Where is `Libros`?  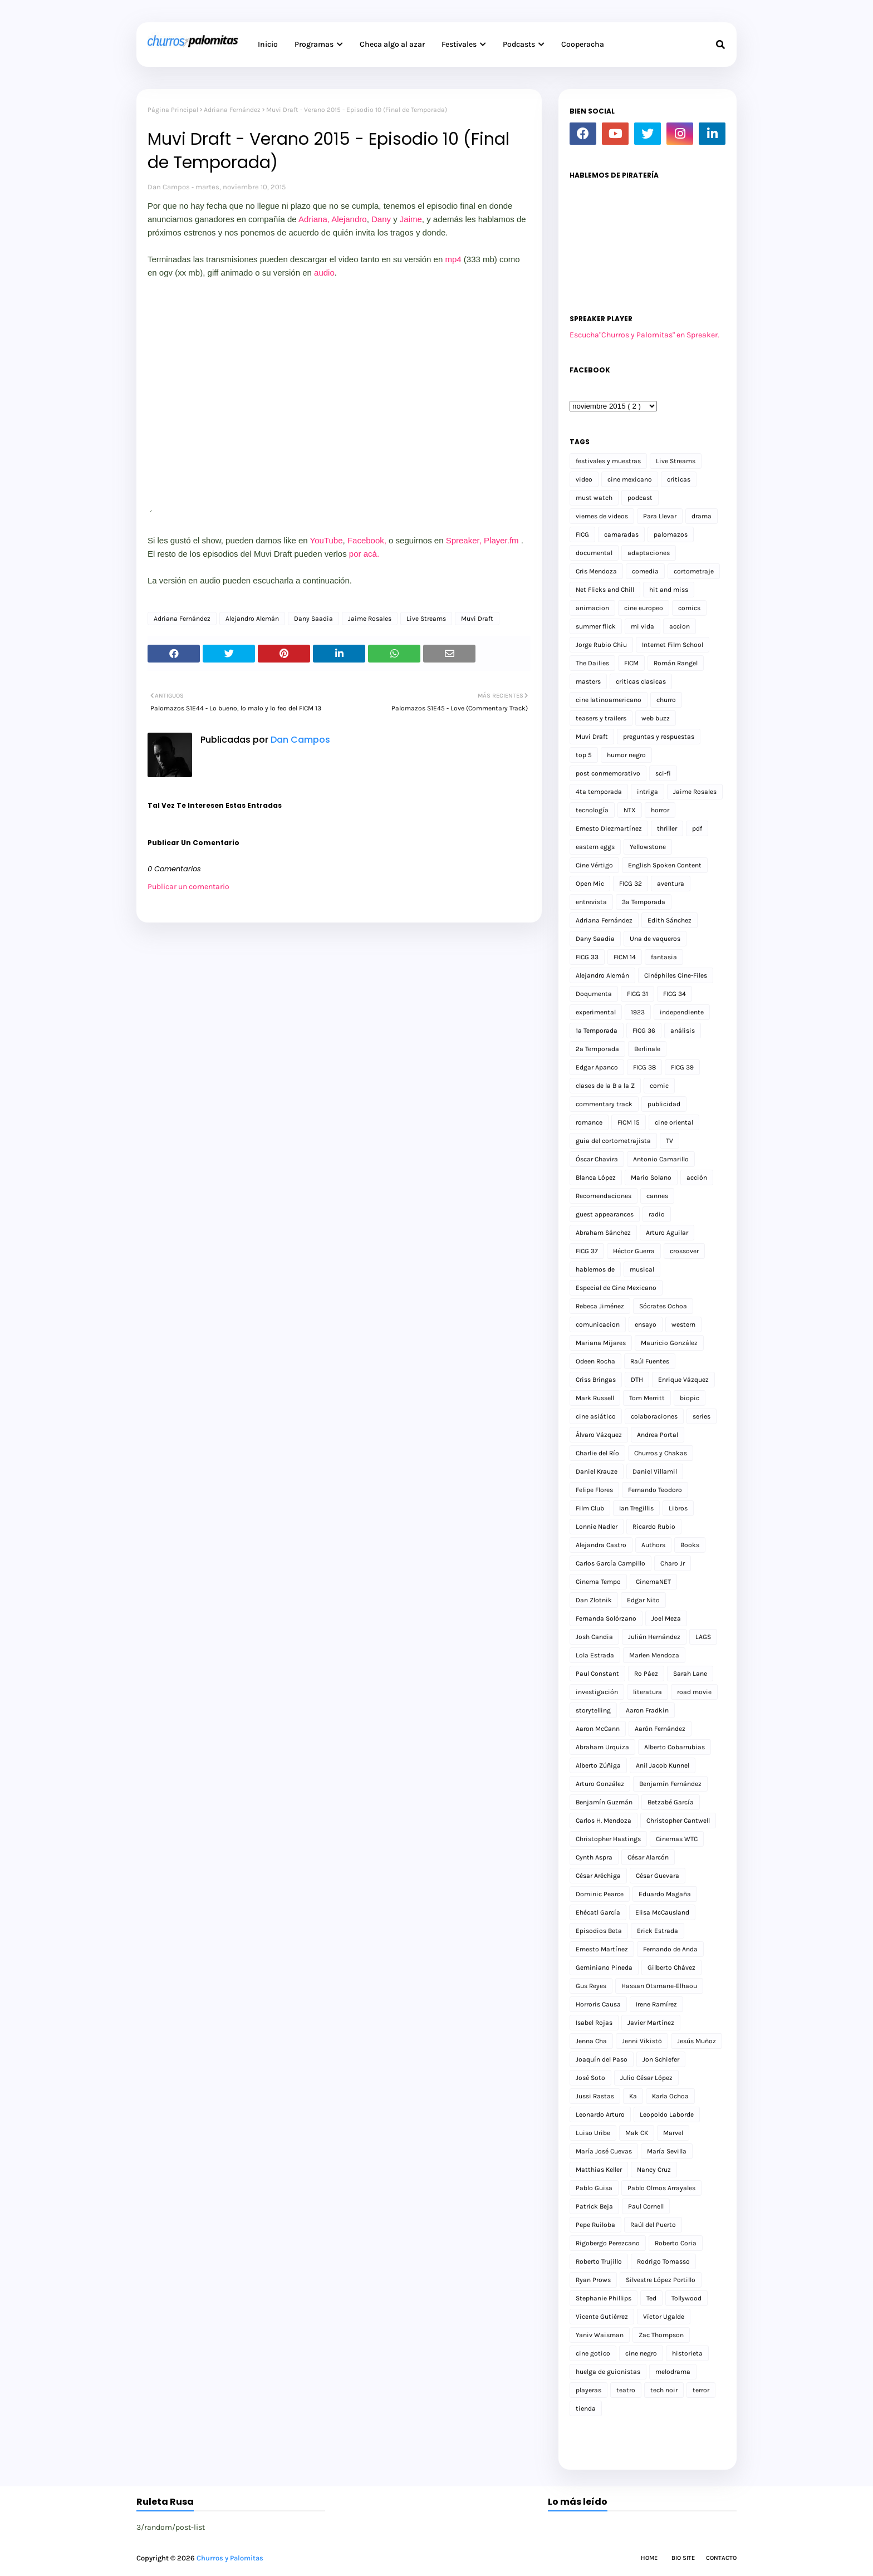 Libros is located at coordinates (678, 1508).